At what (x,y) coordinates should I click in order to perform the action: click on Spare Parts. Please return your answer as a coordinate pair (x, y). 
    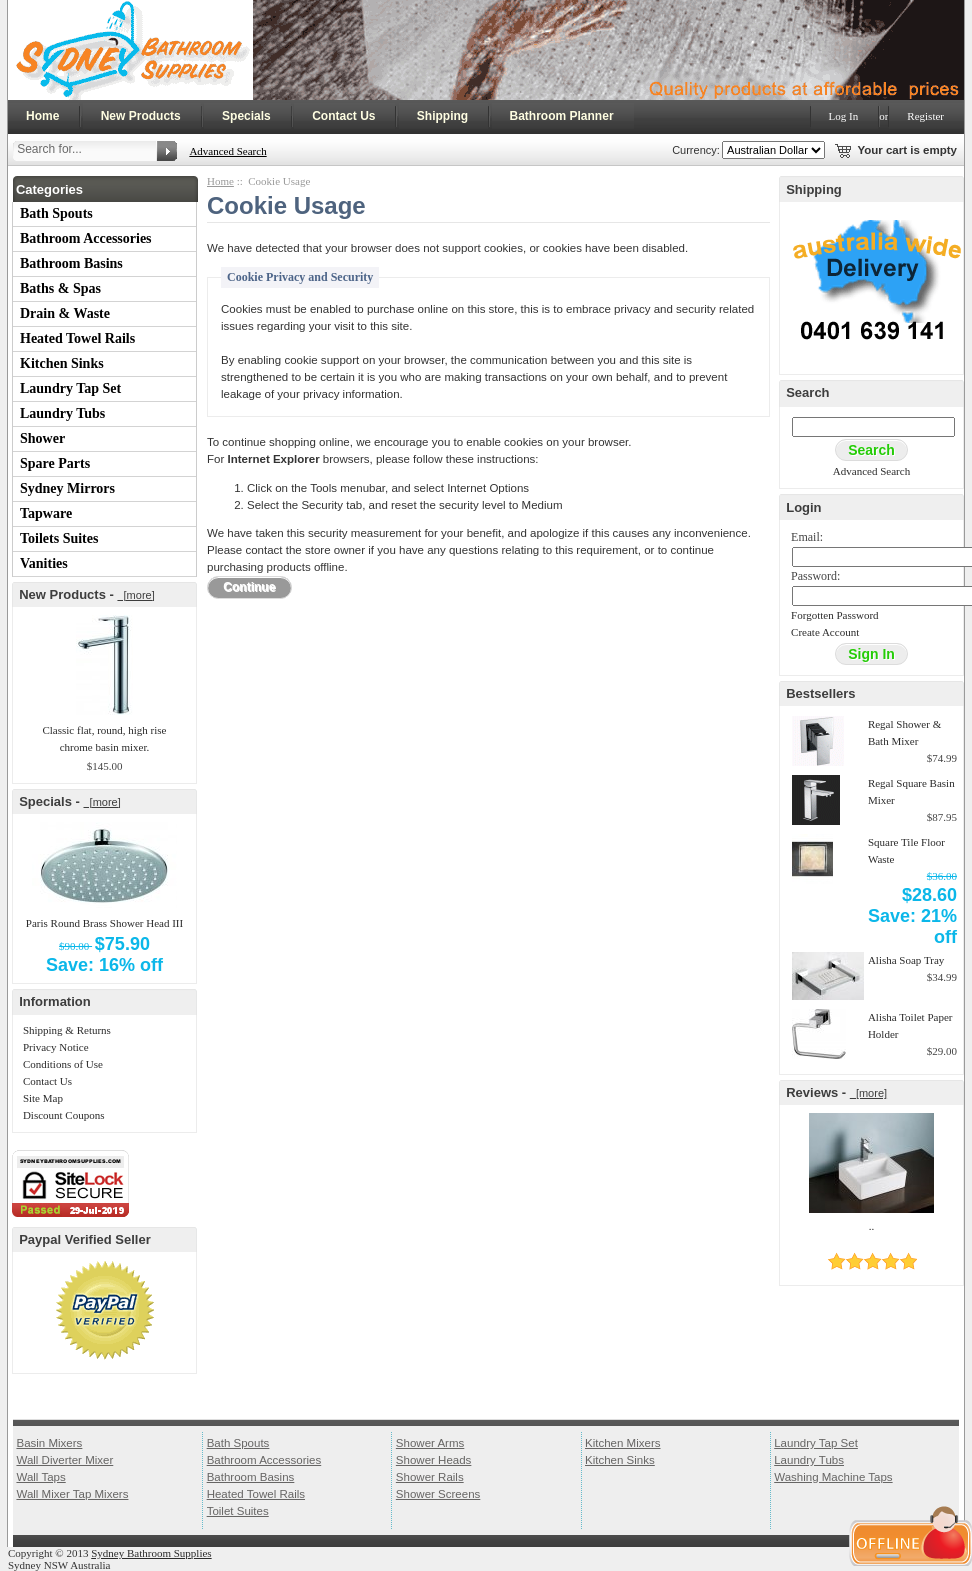
    Looking at the image, I should click on (55, 463).